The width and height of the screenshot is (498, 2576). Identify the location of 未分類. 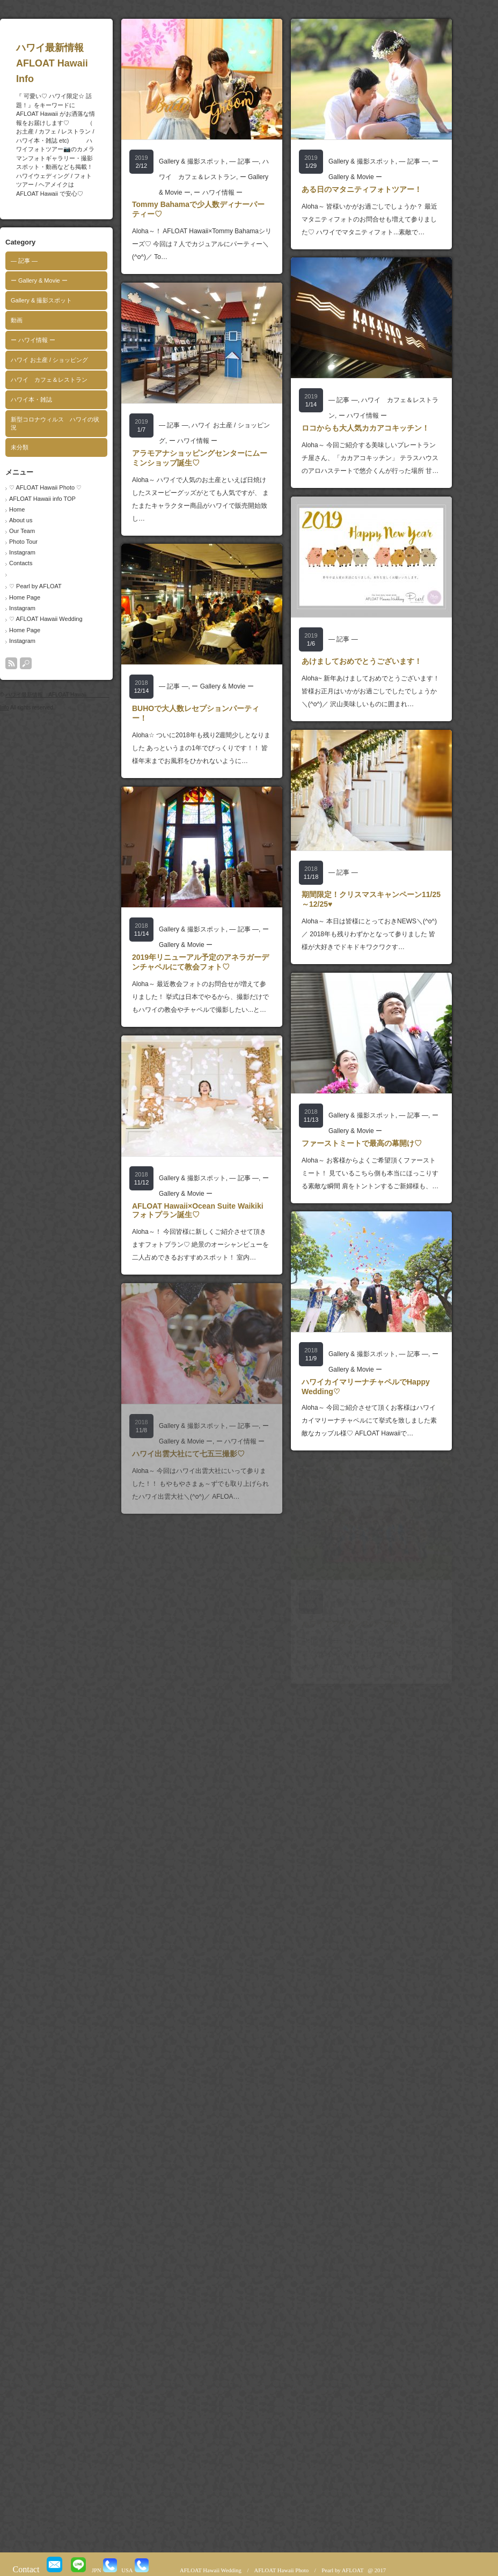
(40, 447).